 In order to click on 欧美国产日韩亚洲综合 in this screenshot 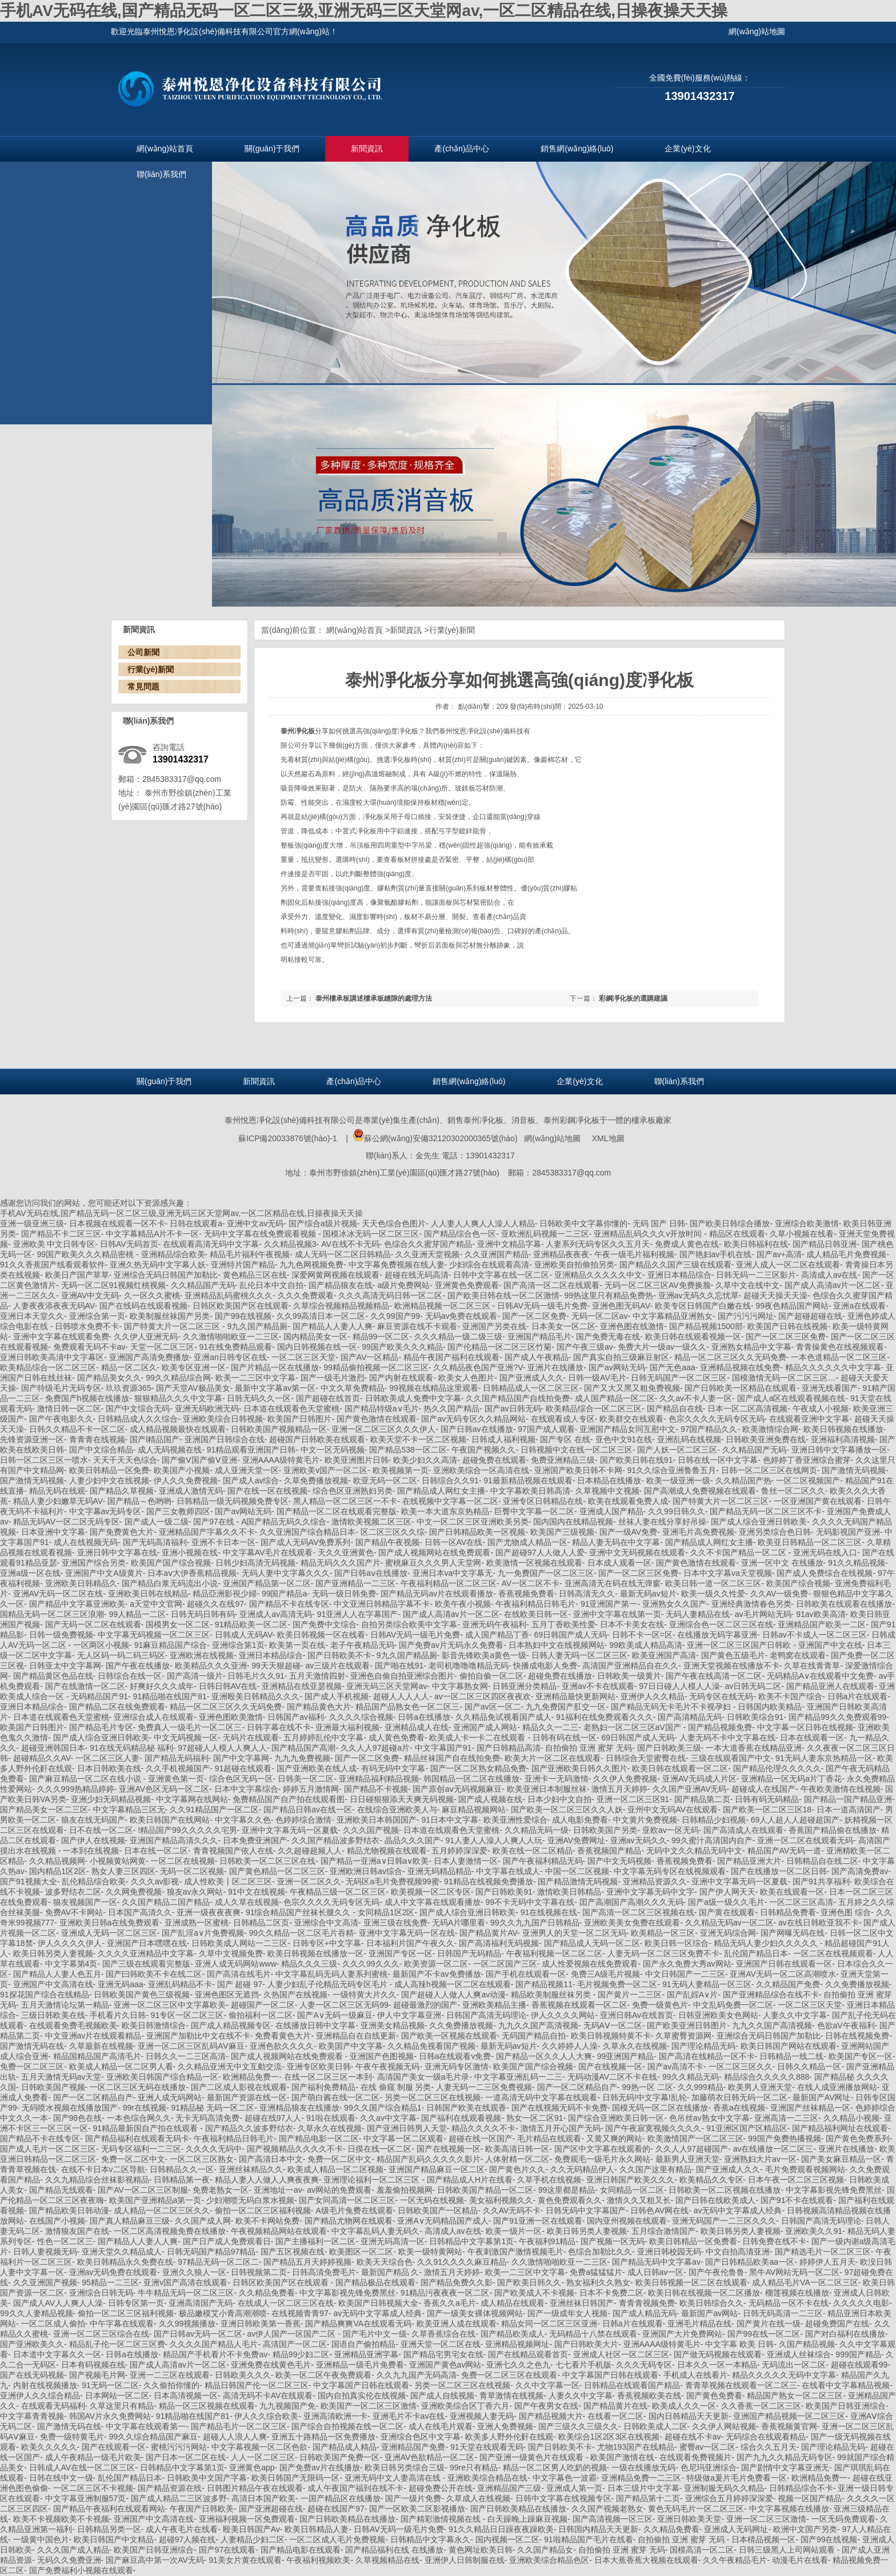, I will do `click(846, 2405)`.